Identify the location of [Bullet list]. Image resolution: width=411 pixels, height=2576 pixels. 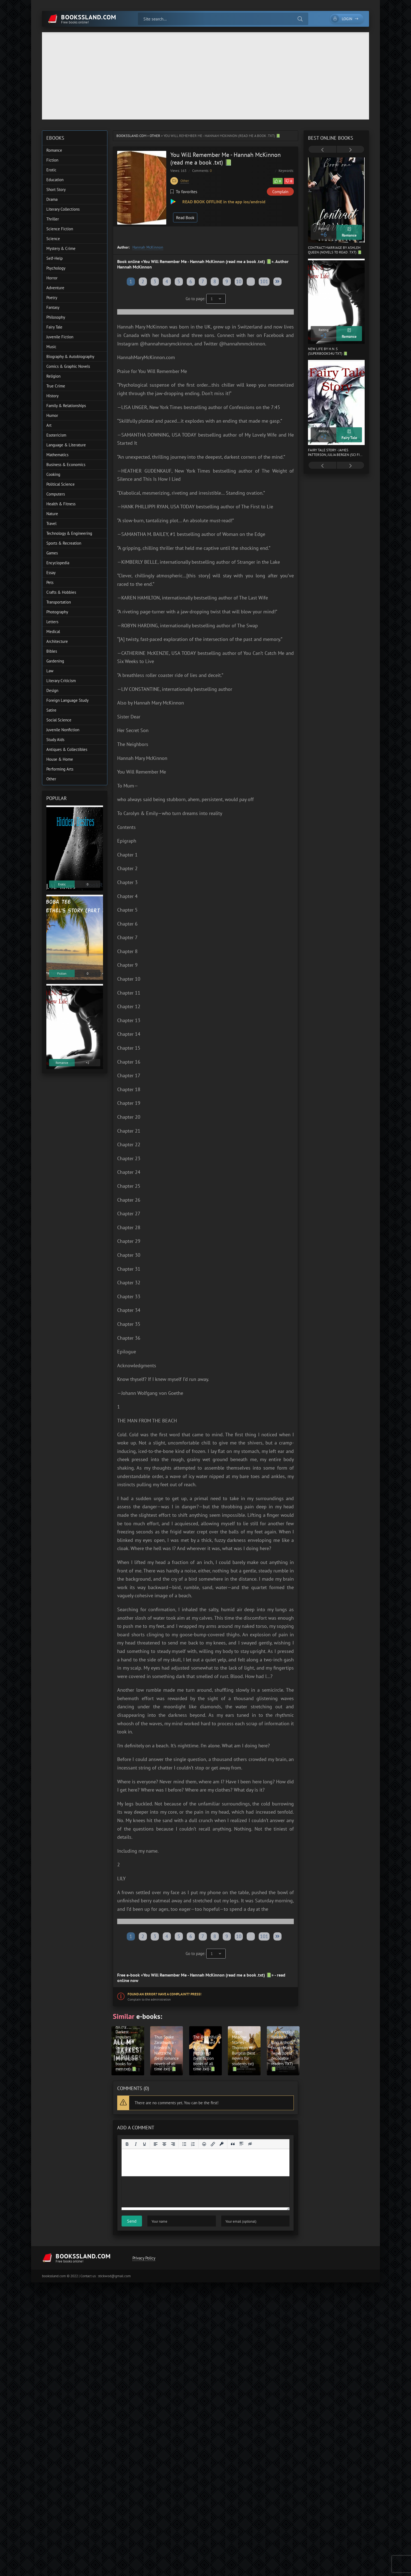
(184, 2144).